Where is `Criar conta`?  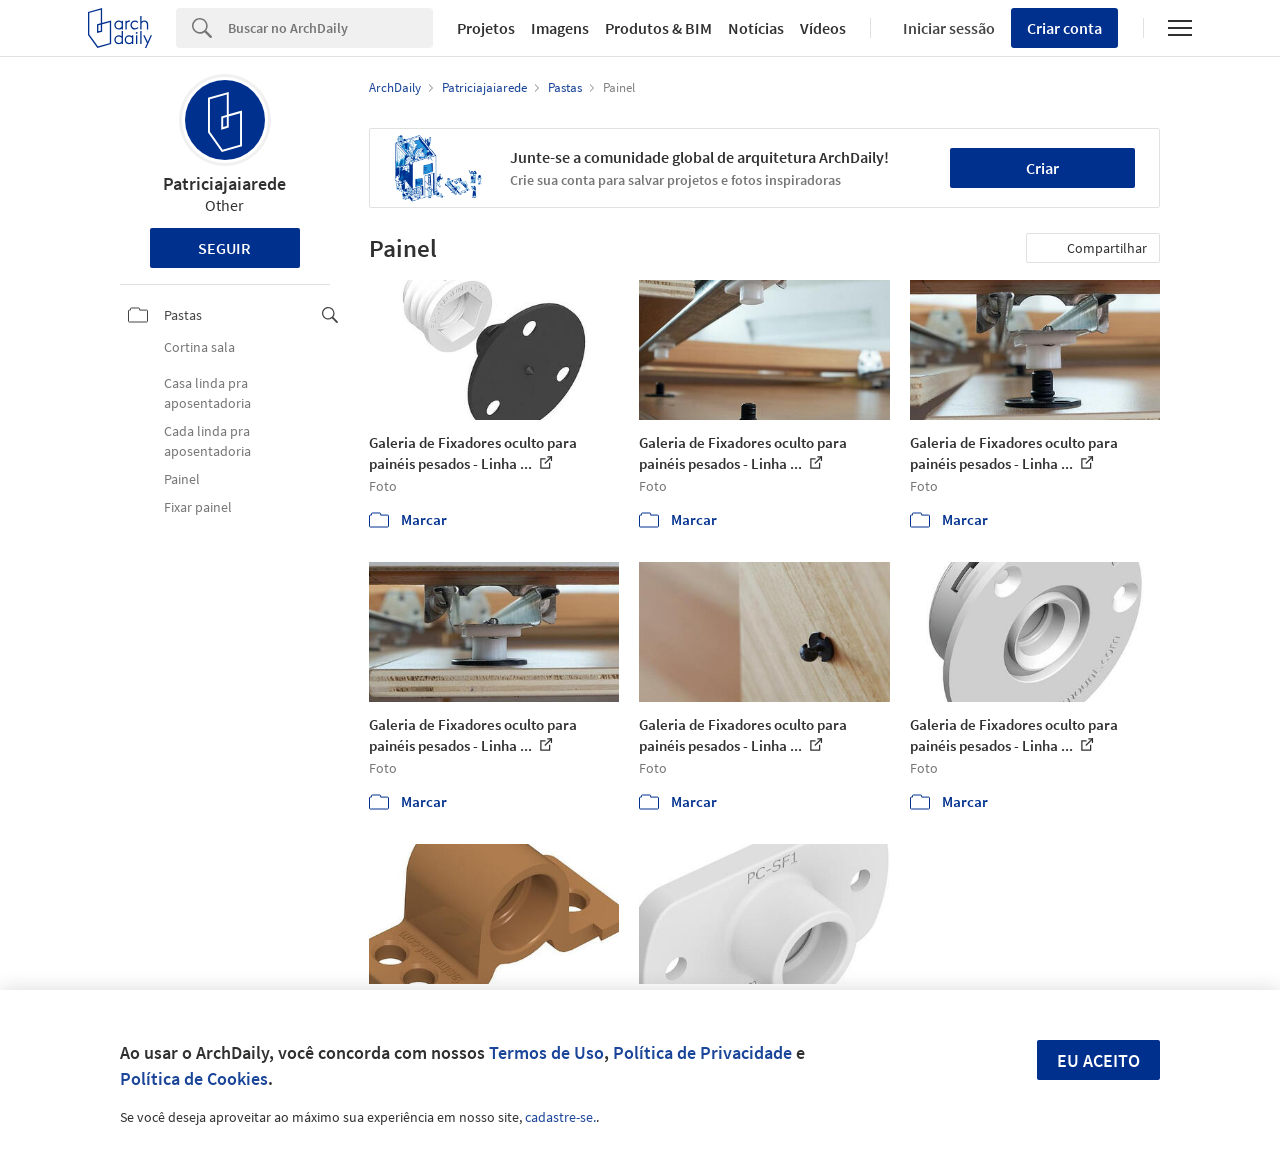 Criar conta is located at coordinates (1064, 28).